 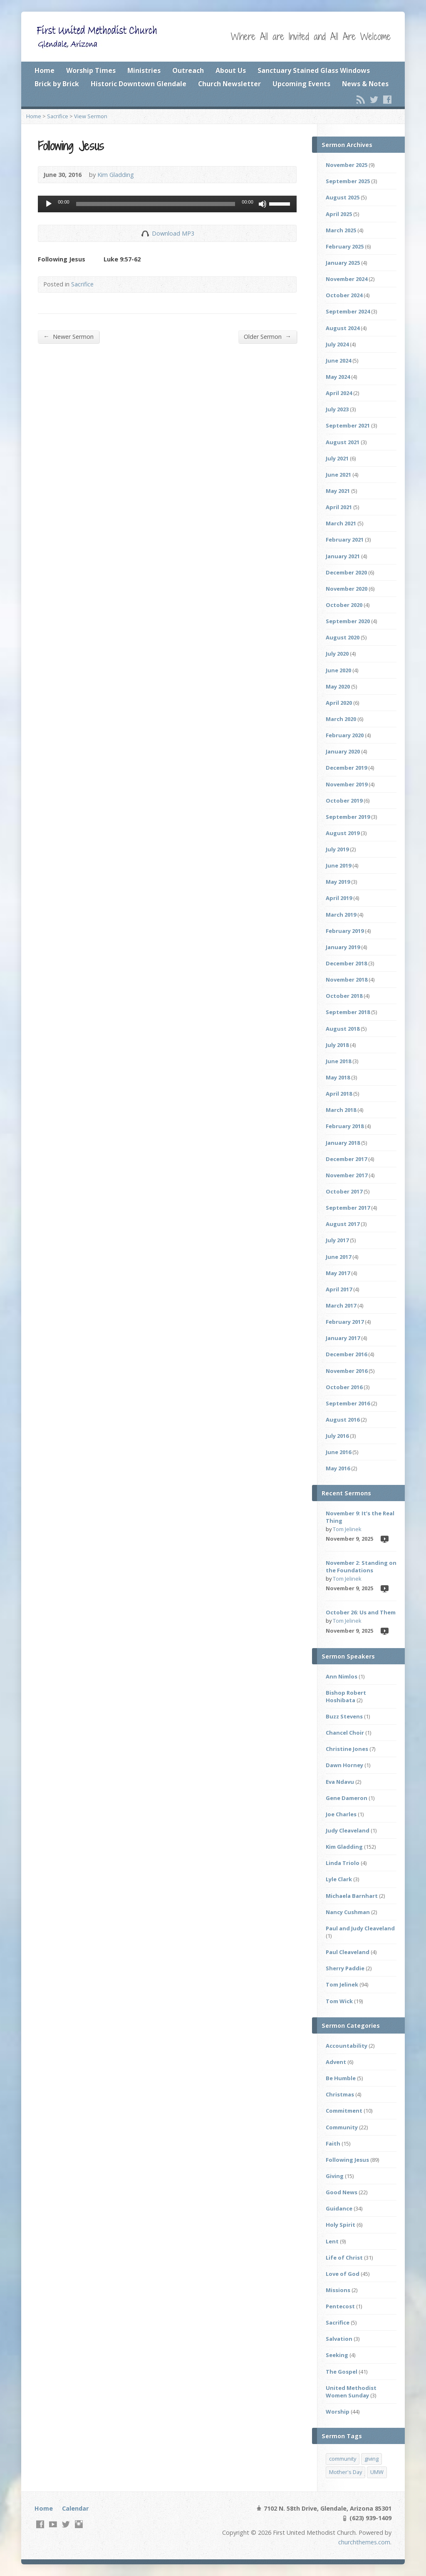 What do you see at coordinates (360, 1928) in the screenshot?
I see `Paul and Judy Cleaveland` at bounding box center [360, 1928].